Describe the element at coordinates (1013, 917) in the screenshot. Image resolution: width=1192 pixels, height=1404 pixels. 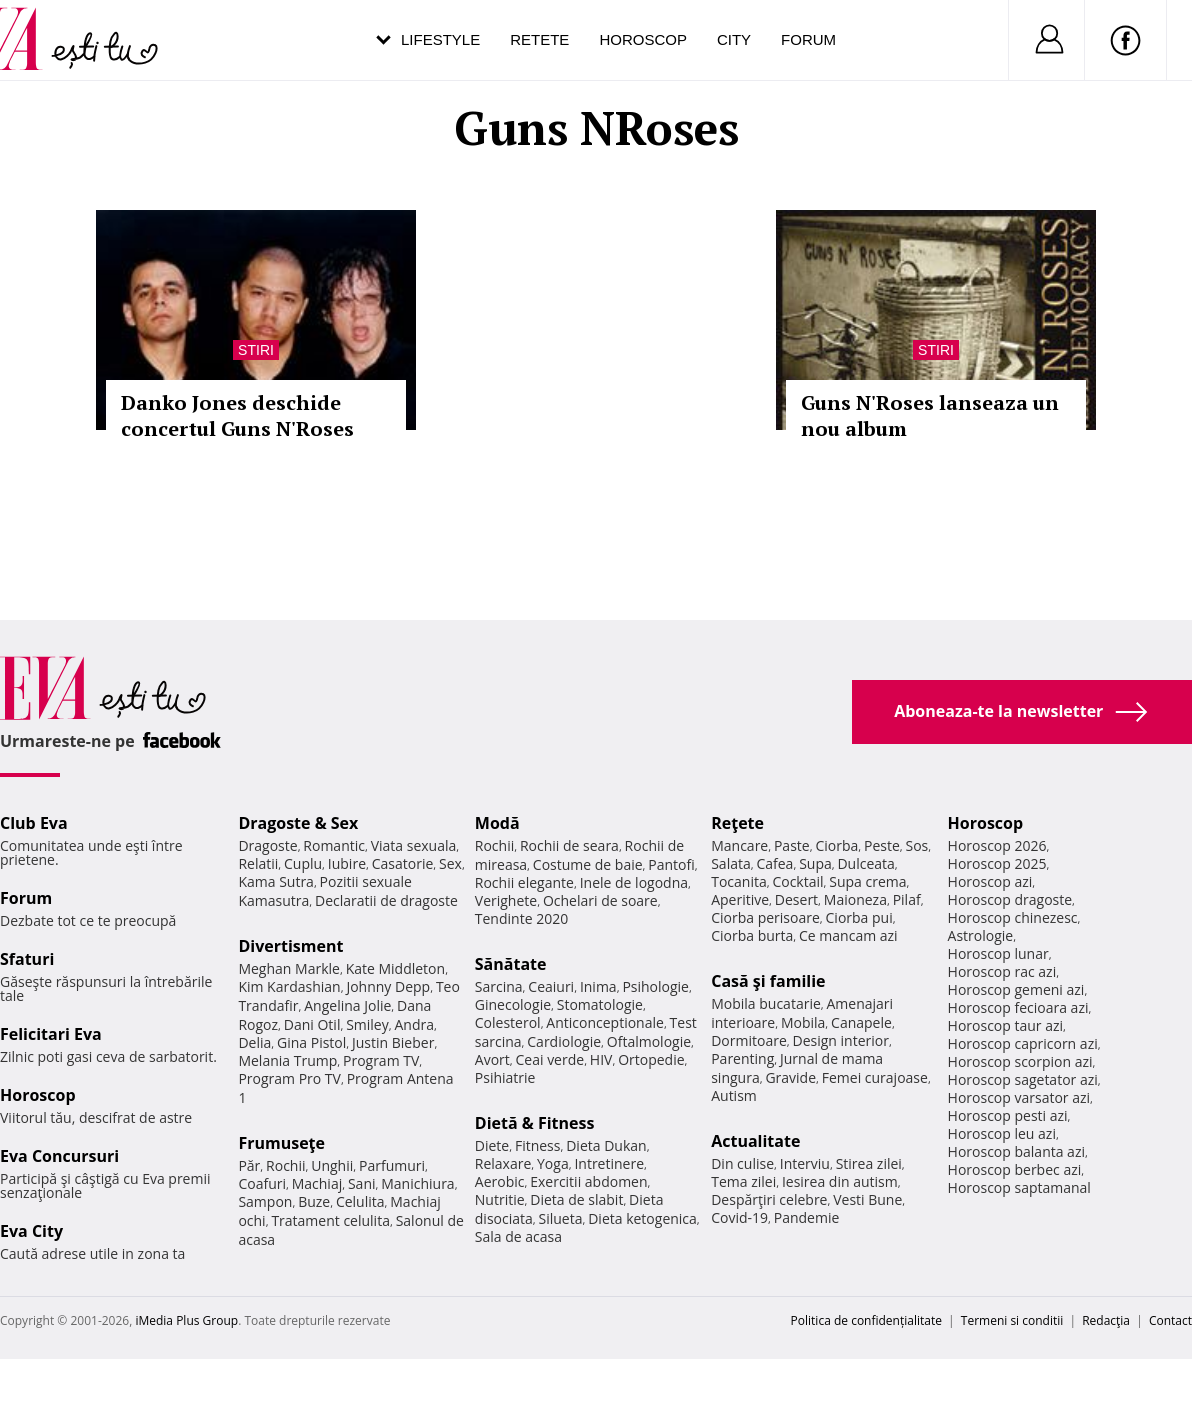
I see `Horoscop chinezesc` at that location.